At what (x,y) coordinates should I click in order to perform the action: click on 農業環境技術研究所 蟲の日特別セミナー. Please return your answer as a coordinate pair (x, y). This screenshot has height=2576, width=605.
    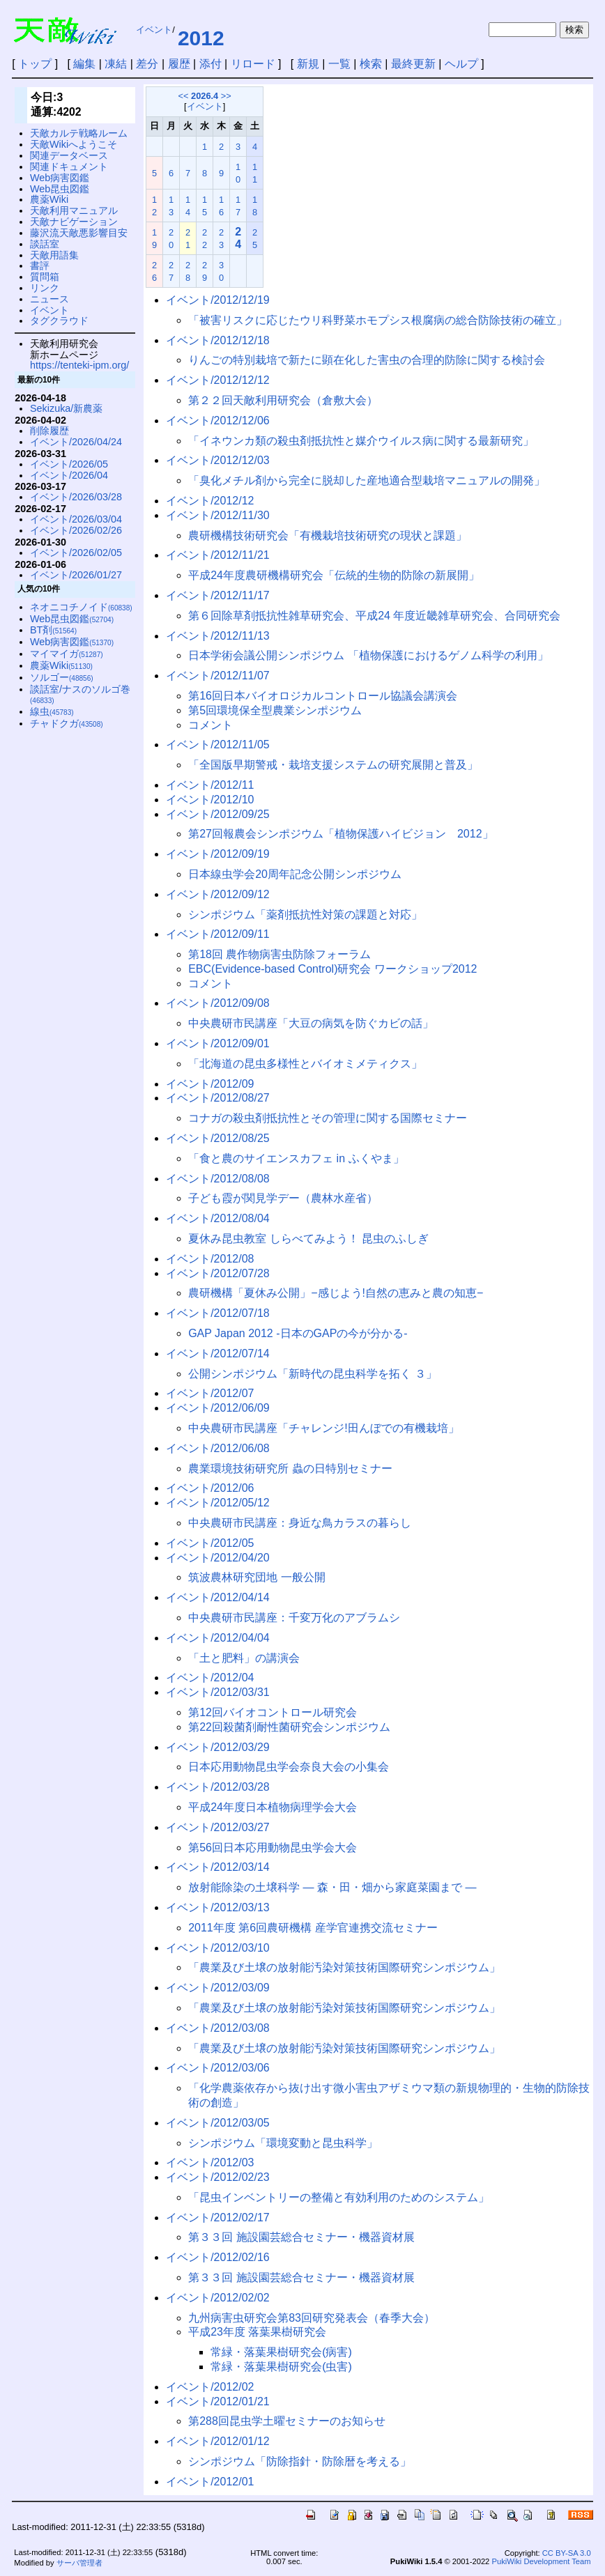
    Looking at the image, I should click on (290, 1468).